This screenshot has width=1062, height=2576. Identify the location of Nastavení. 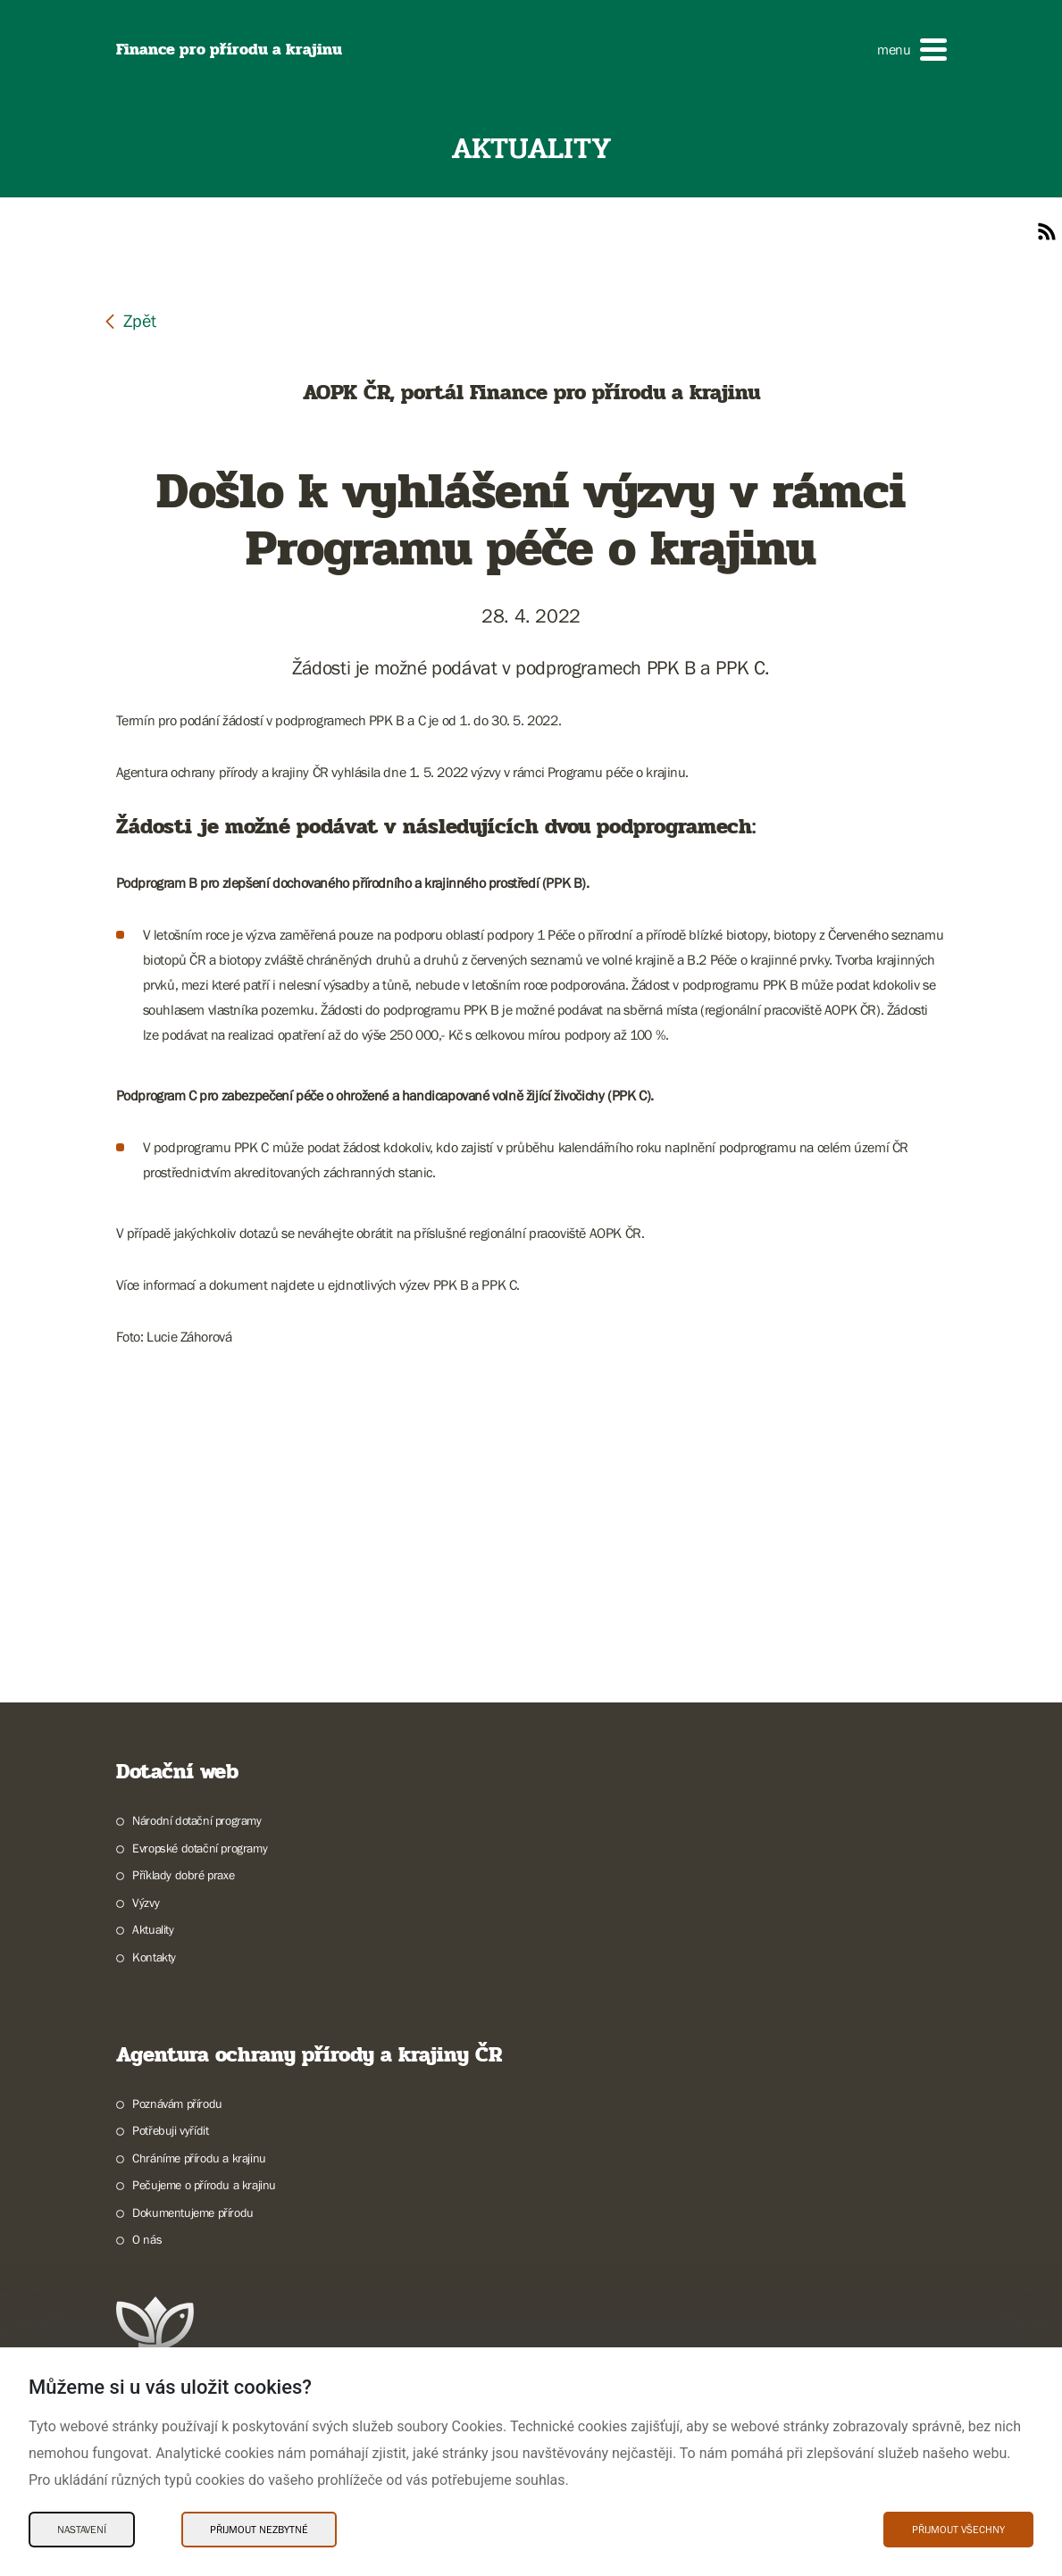
(81, 2529).